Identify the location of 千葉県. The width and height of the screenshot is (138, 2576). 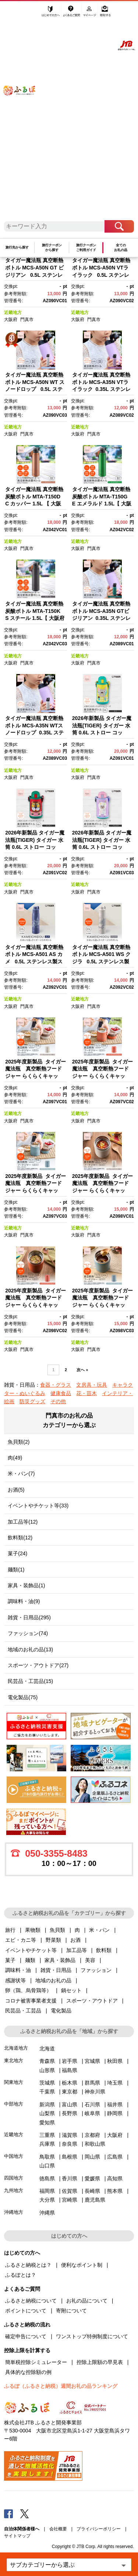
(47, 2092).